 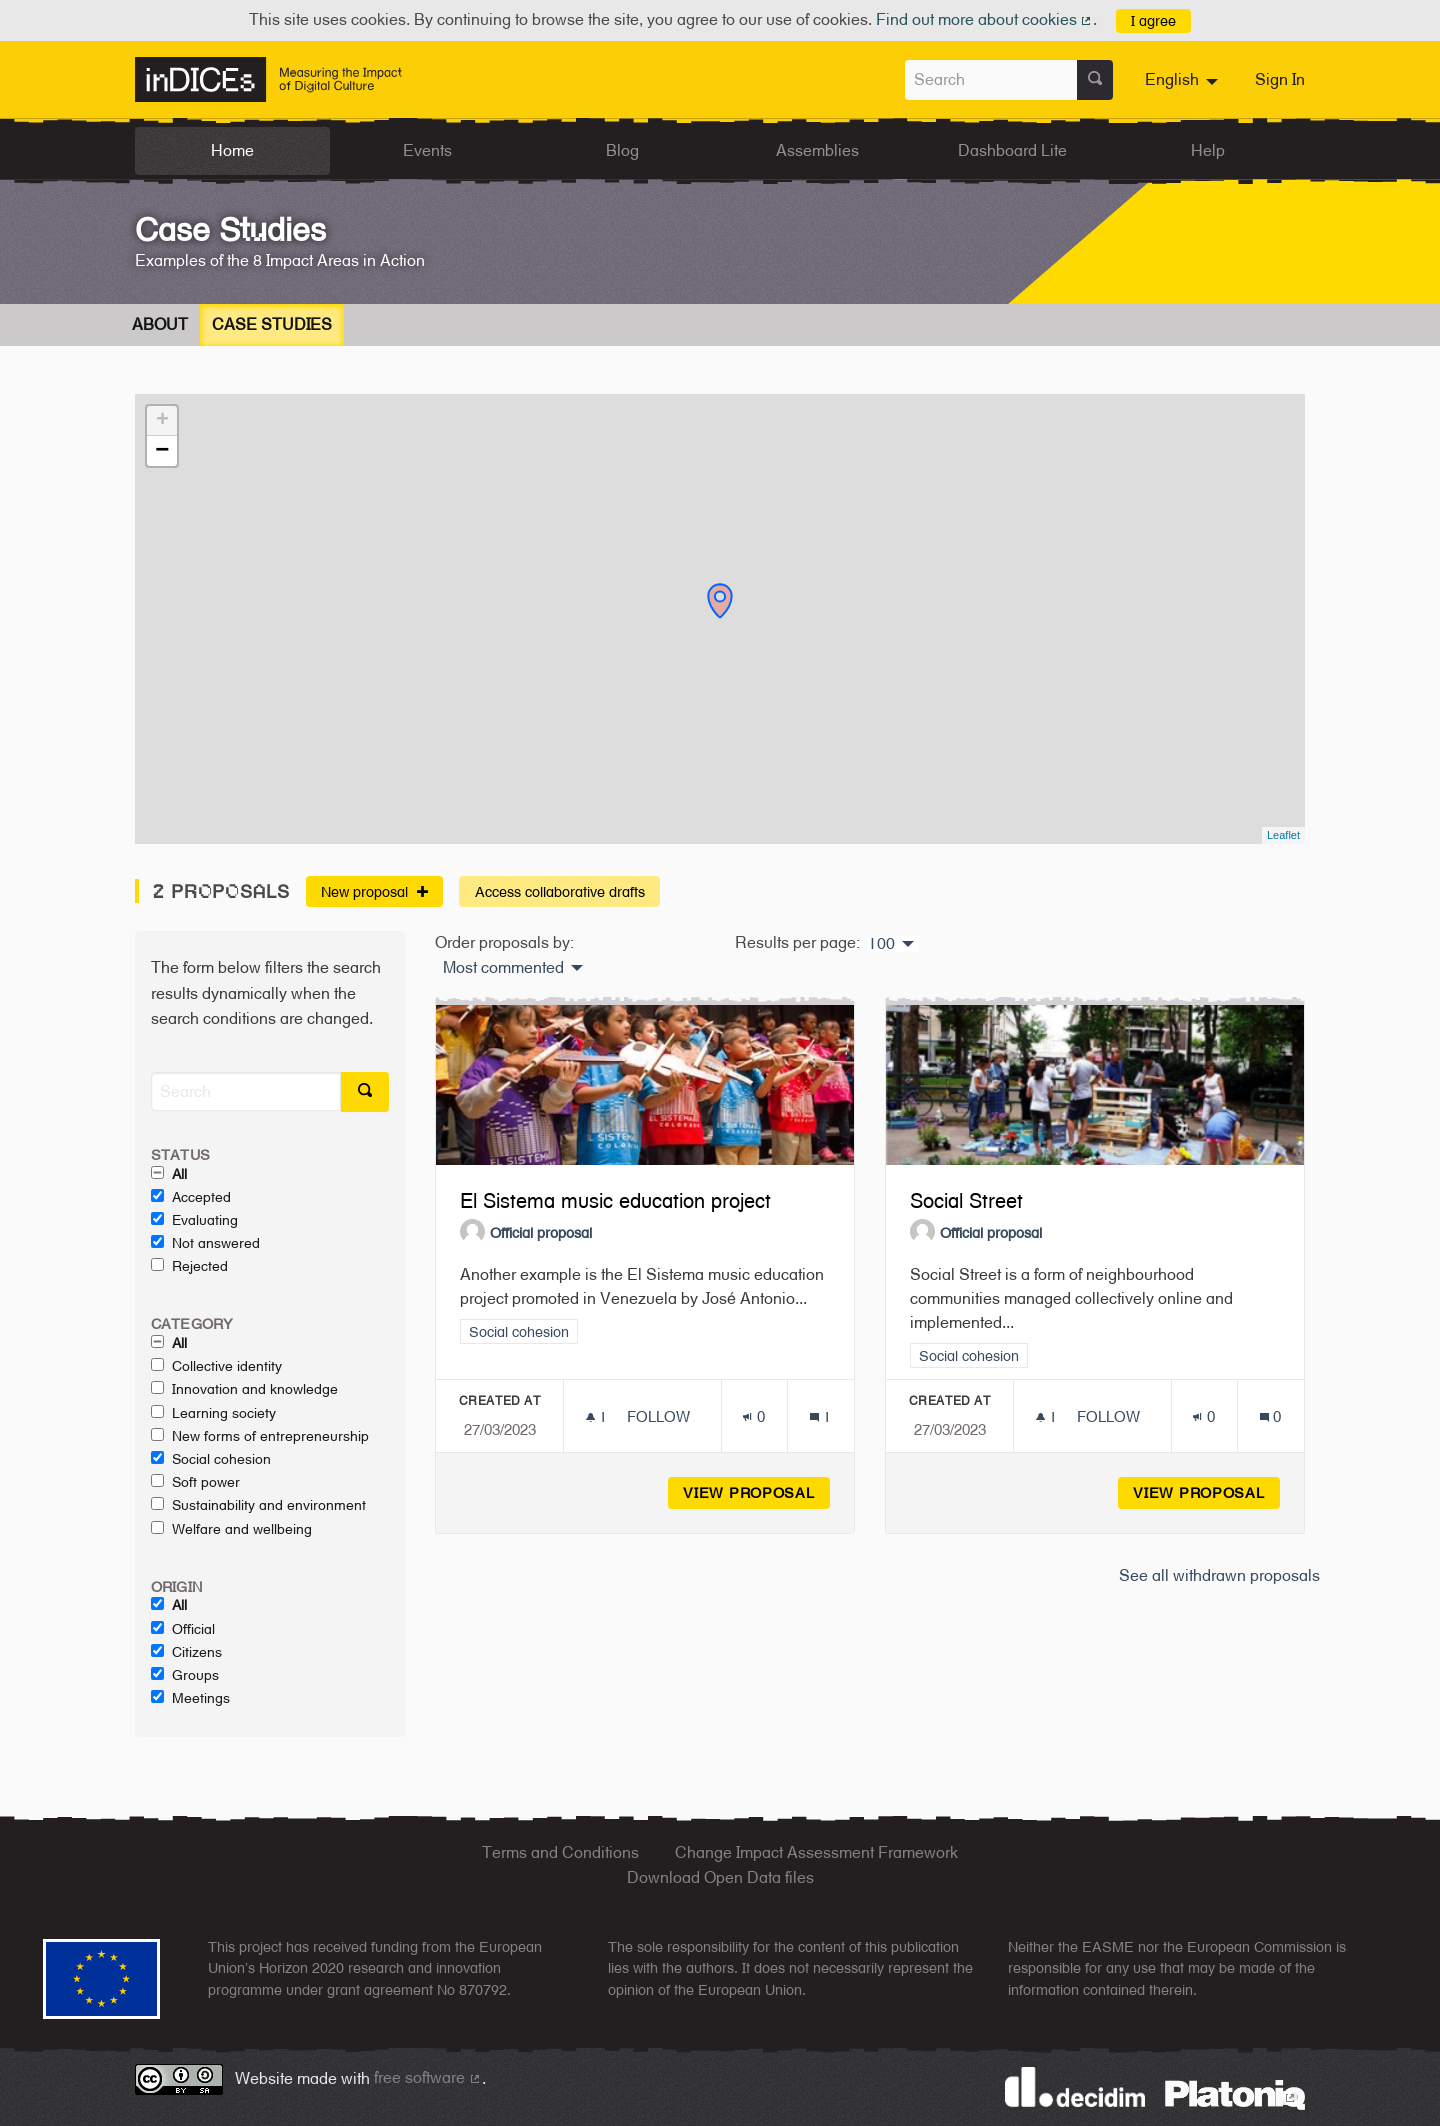 I want to click on Rejected, so click(x=189, y=1266).